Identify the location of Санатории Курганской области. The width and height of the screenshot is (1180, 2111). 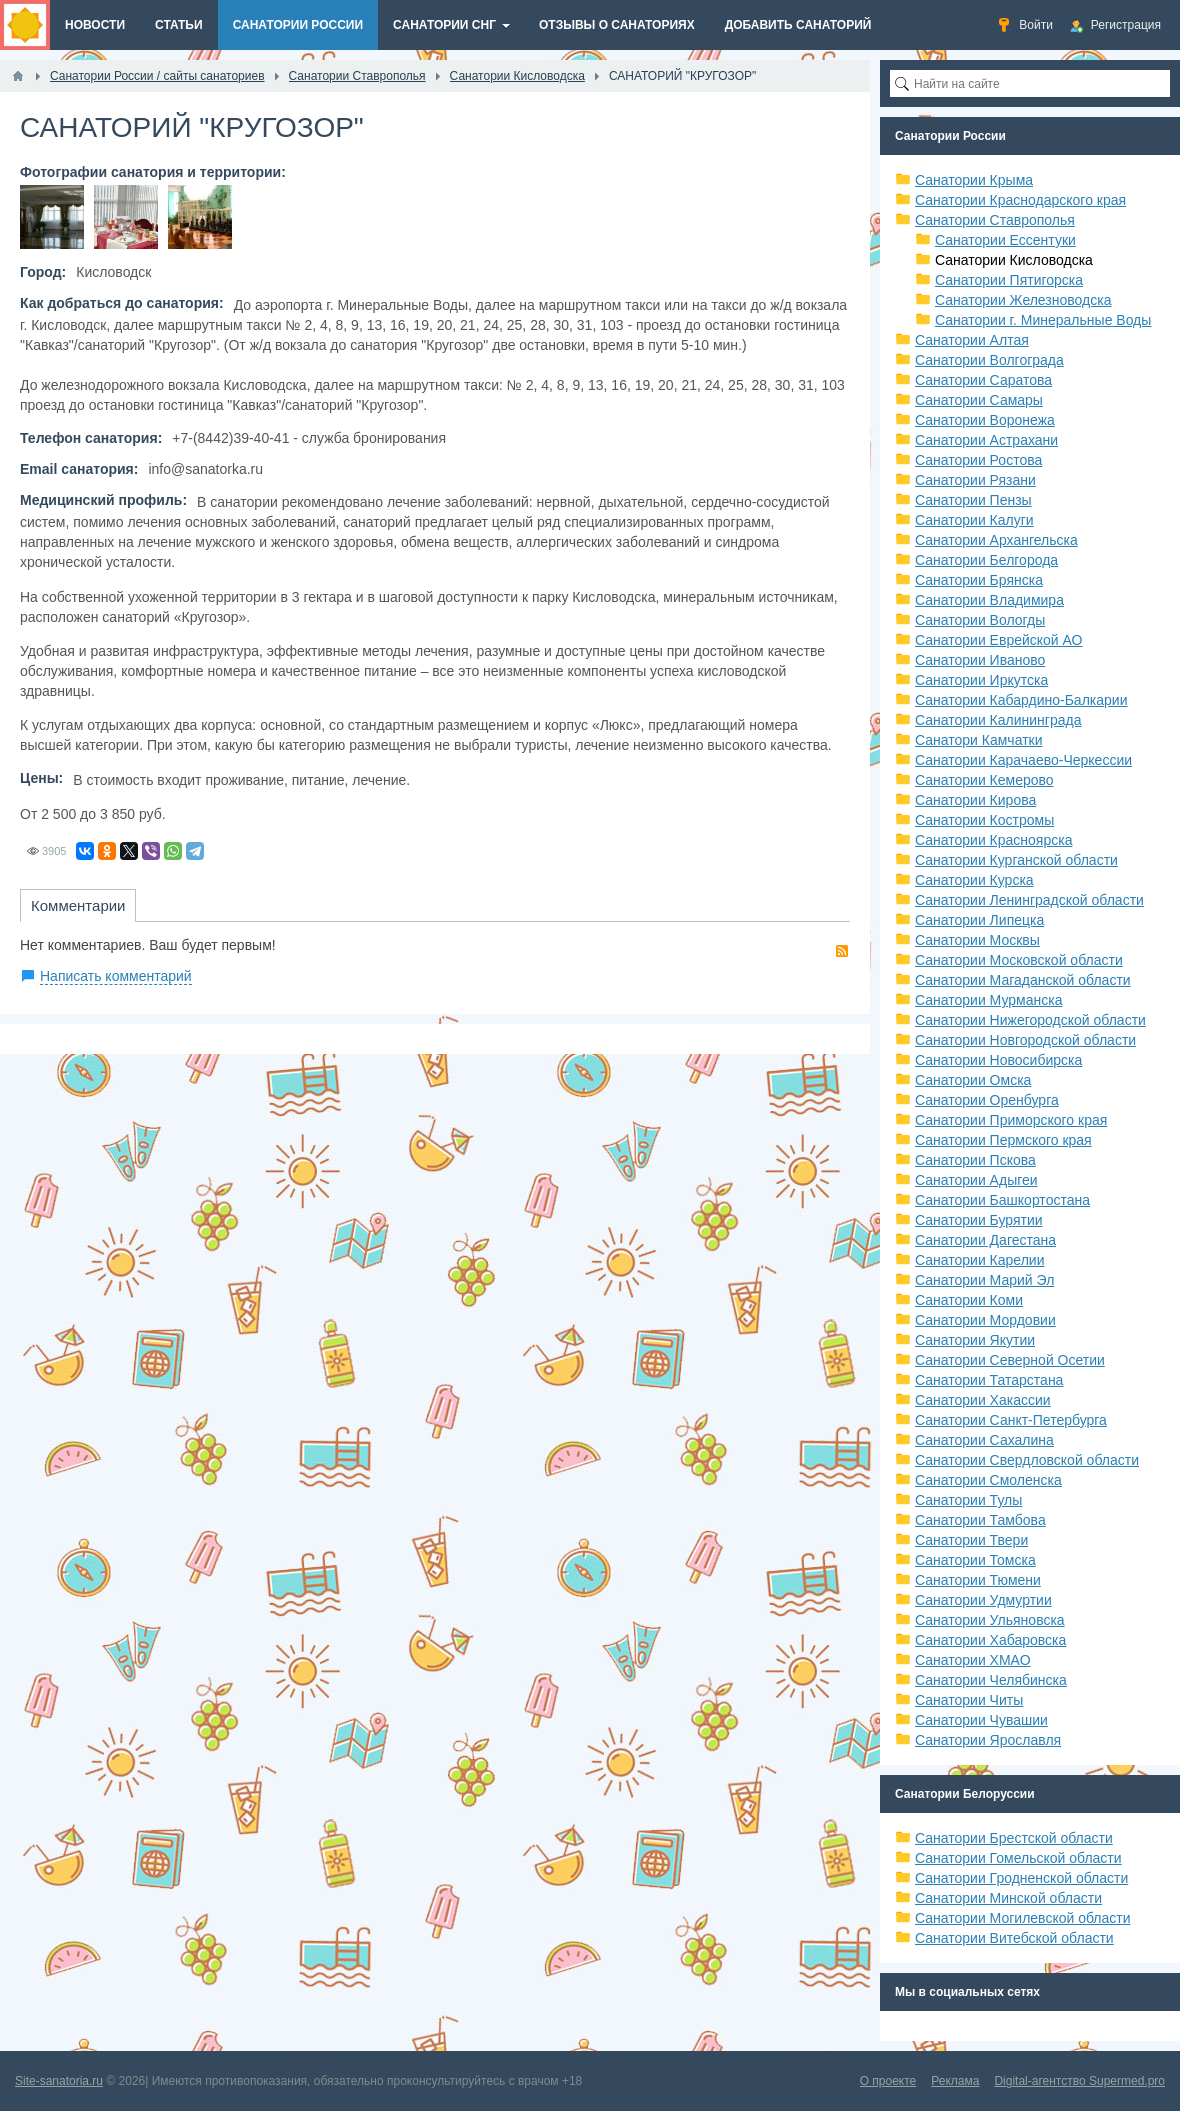
(1016, 860).